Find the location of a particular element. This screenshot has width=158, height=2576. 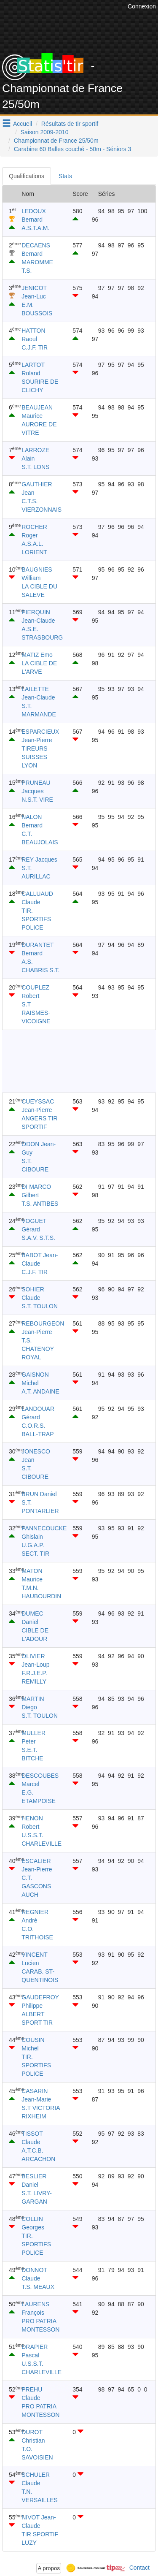

Saison 2009-2010 is located at coordinates (45, 132).